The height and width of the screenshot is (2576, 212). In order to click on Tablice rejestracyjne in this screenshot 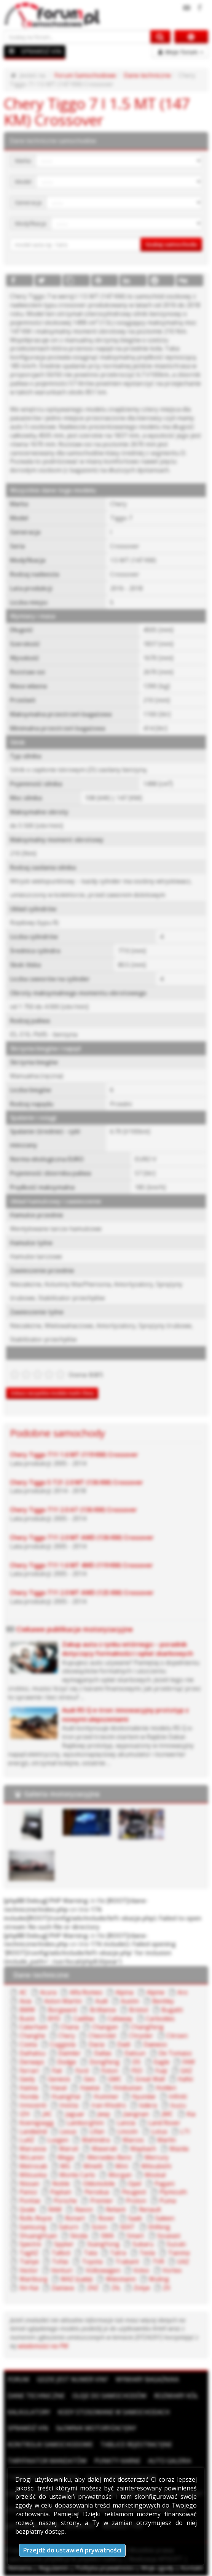, I will do `click(136, 2444)`.